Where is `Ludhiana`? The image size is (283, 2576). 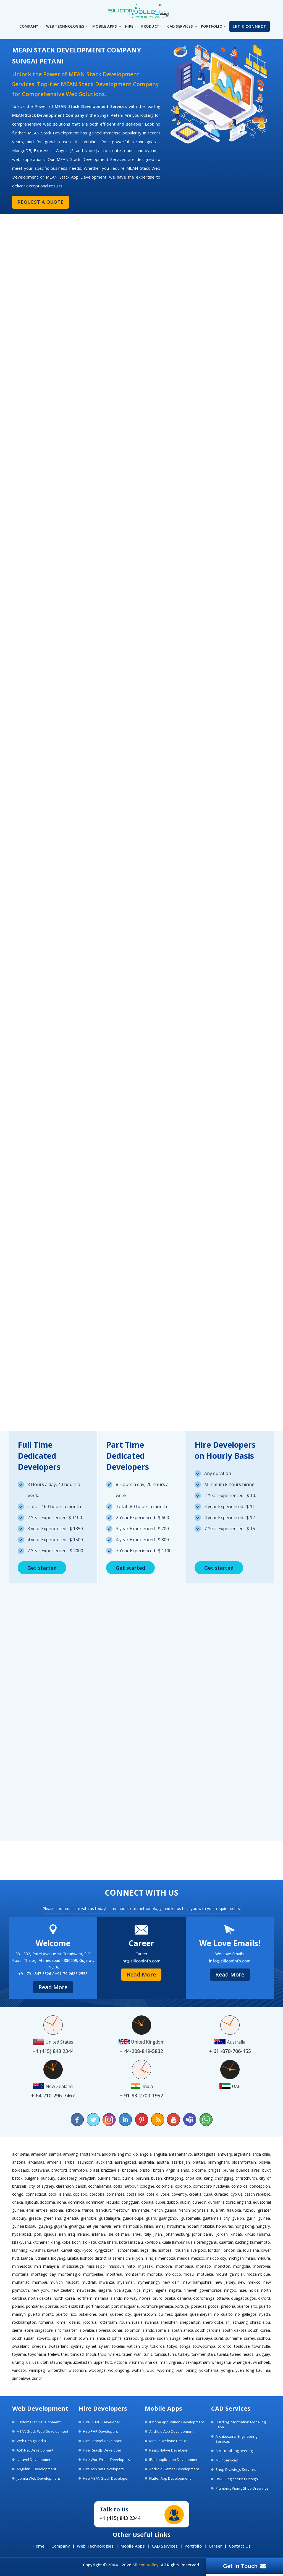
Ludhiana is located at coordinates (42, 2258).